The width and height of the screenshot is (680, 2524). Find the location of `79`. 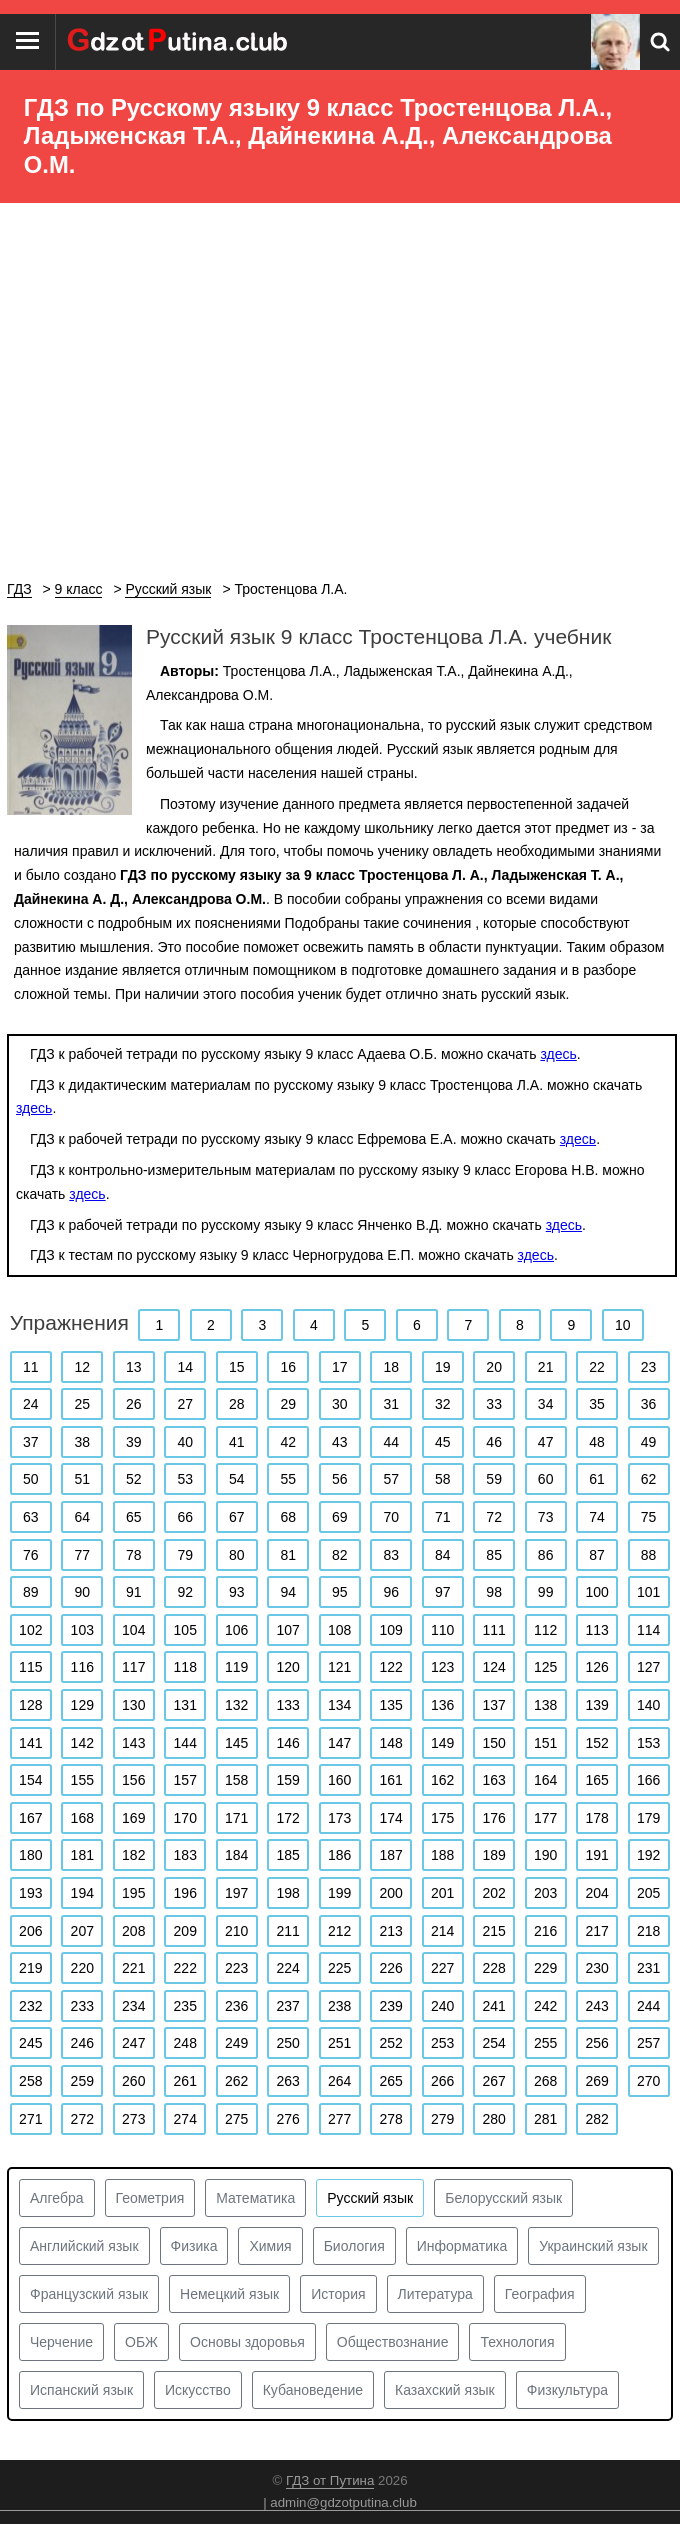

79 is located at coordinates (185, 1555).